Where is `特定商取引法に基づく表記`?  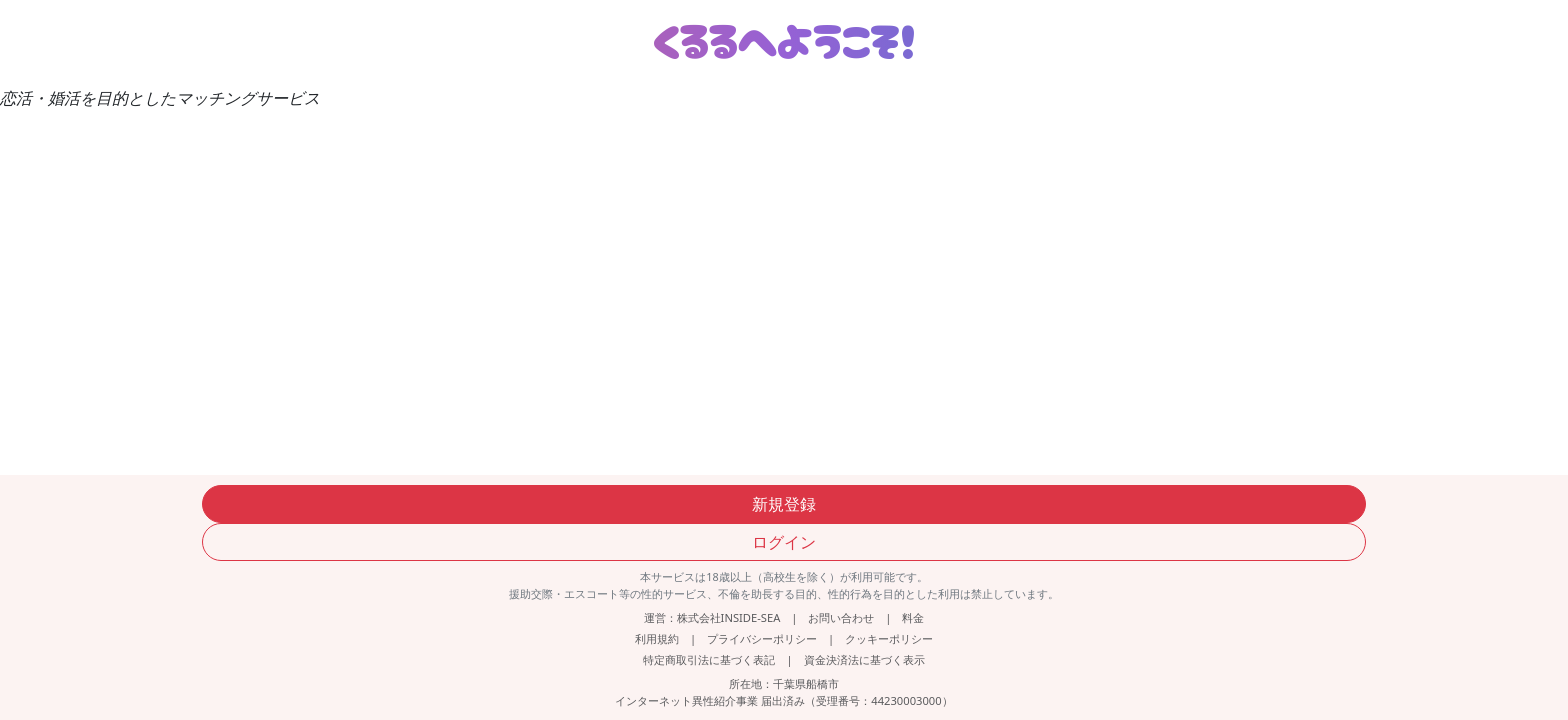 特定商取引法に基づく表記 is located at coordinates (709, 659).